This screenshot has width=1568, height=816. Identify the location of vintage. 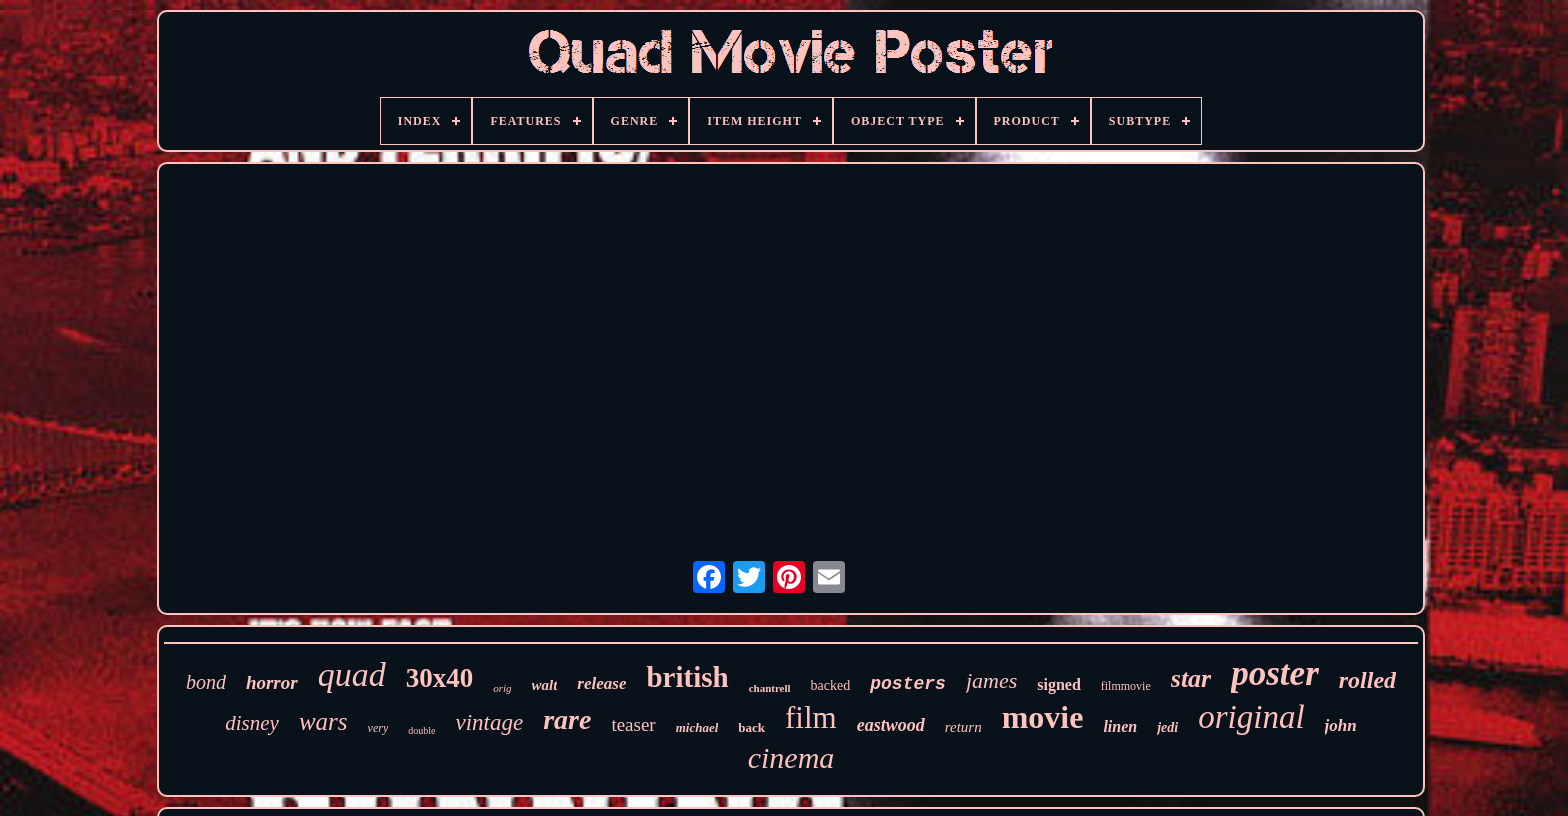
(489, 722).